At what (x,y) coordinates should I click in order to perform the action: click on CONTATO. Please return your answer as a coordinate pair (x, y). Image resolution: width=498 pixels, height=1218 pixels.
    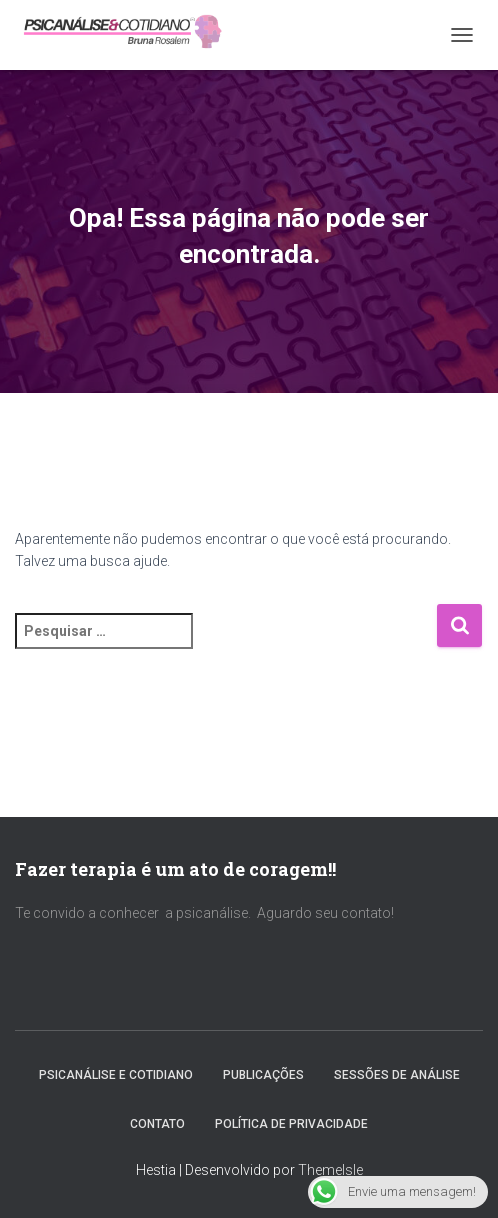
    Looking at the image, I should click on (157, 1124).